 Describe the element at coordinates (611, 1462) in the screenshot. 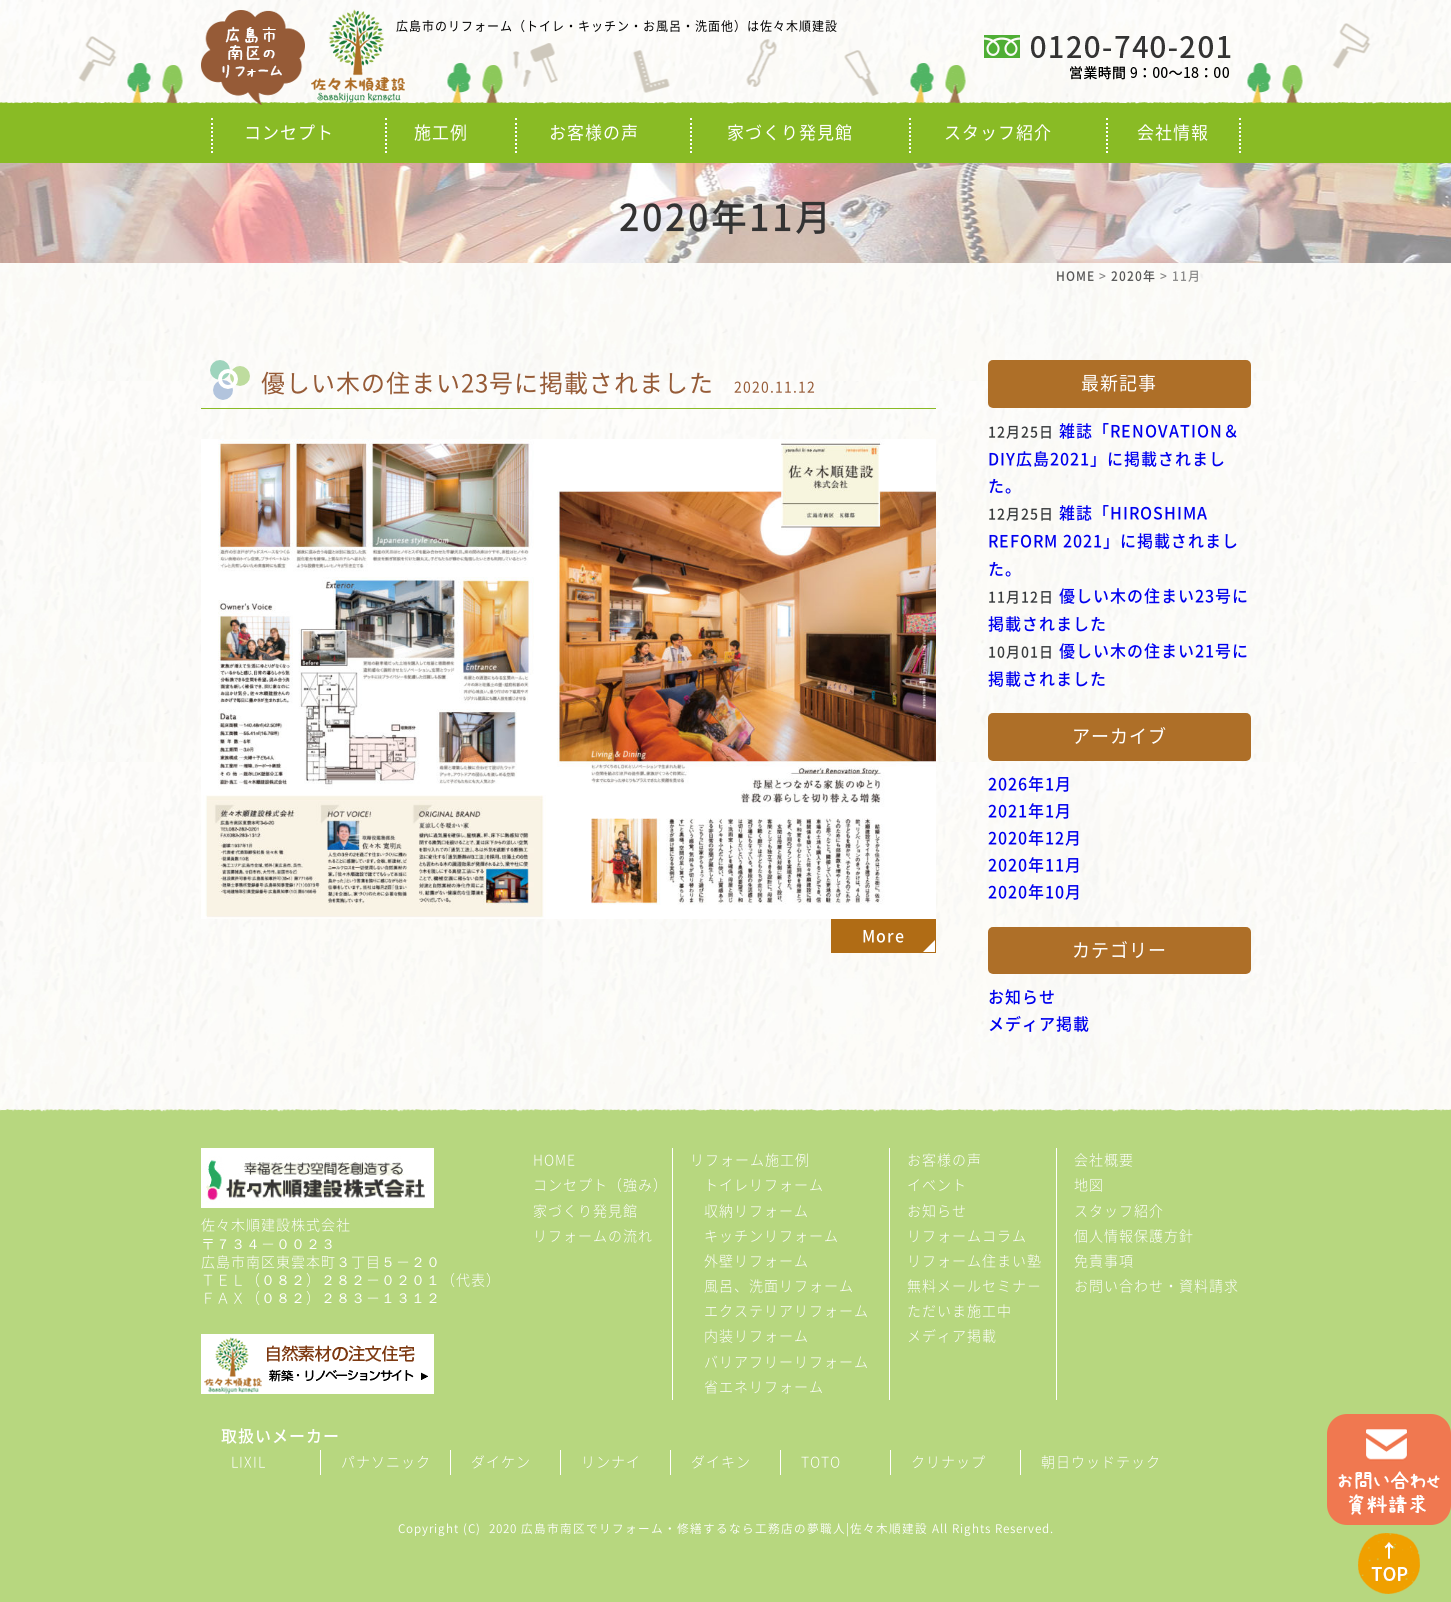

I see `リンナイ` at that location.